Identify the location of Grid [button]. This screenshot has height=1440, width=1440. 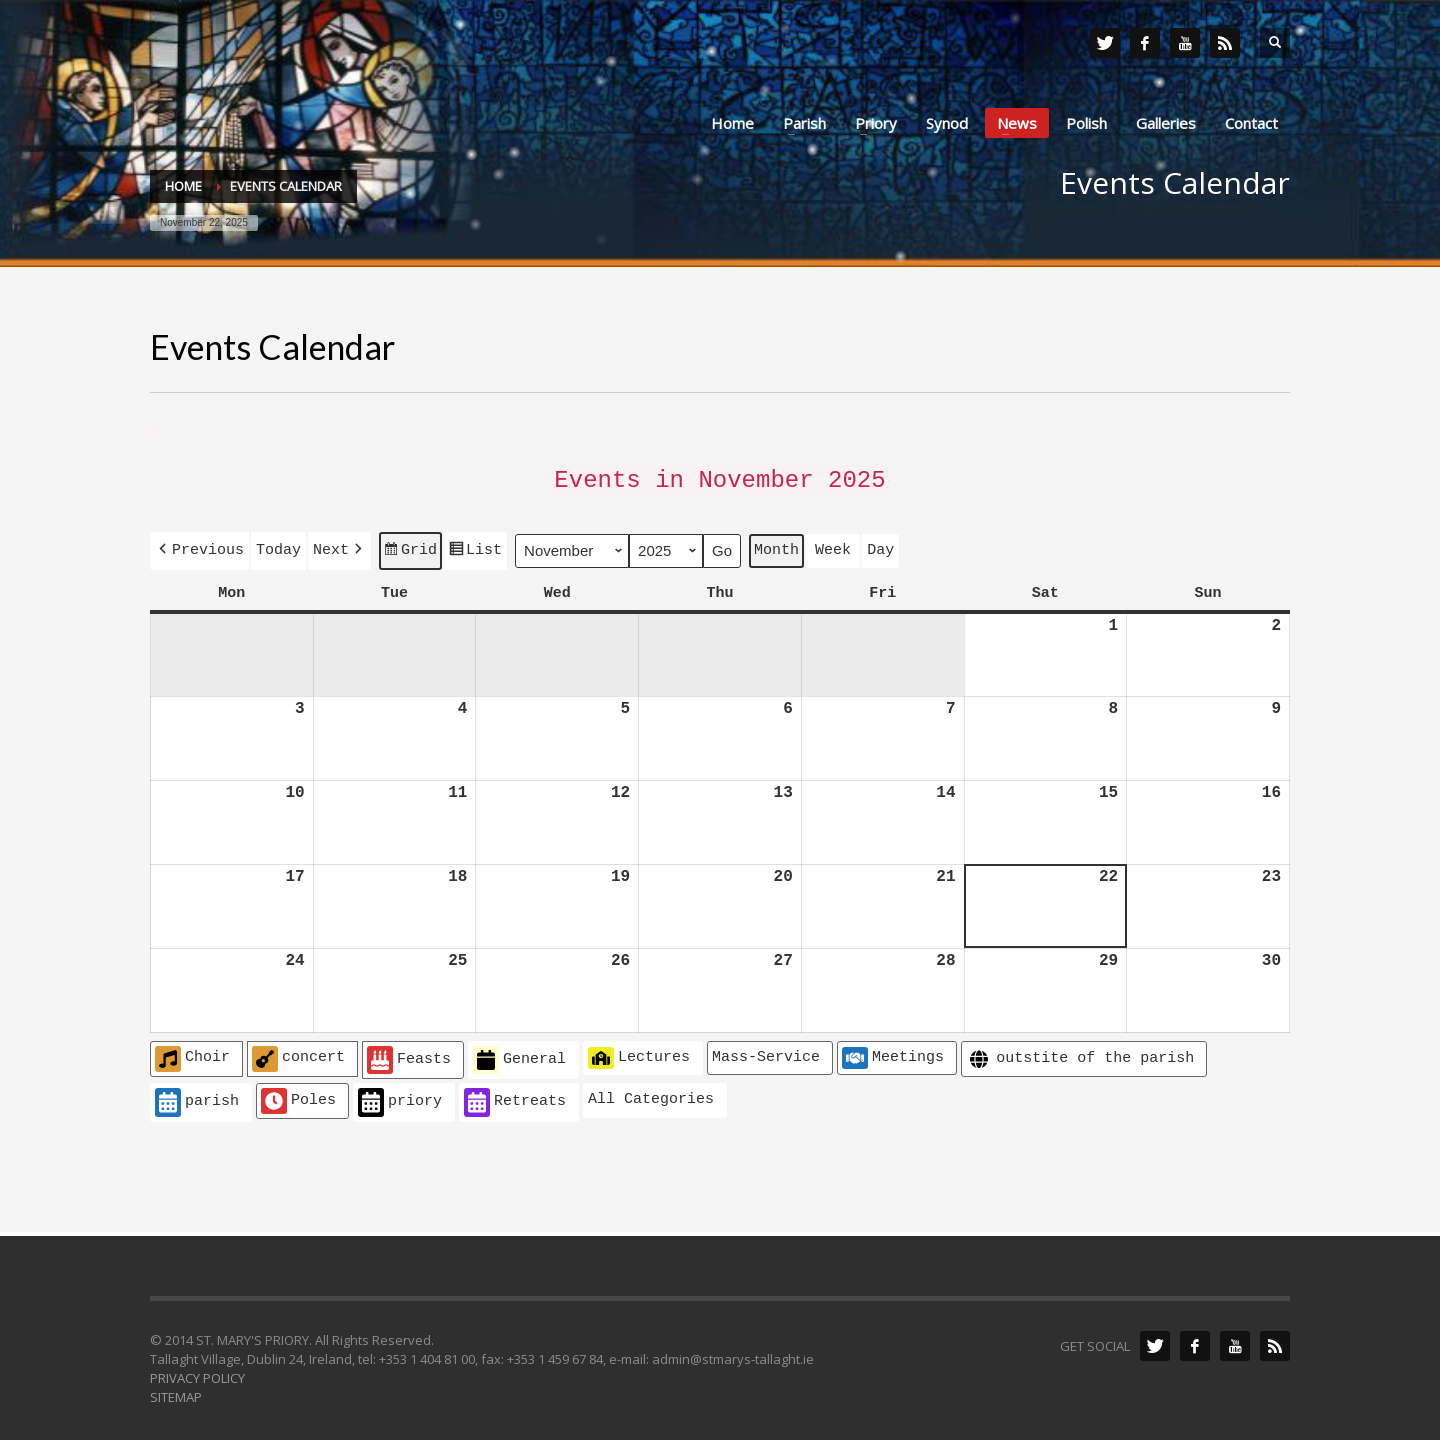
(410, 548).